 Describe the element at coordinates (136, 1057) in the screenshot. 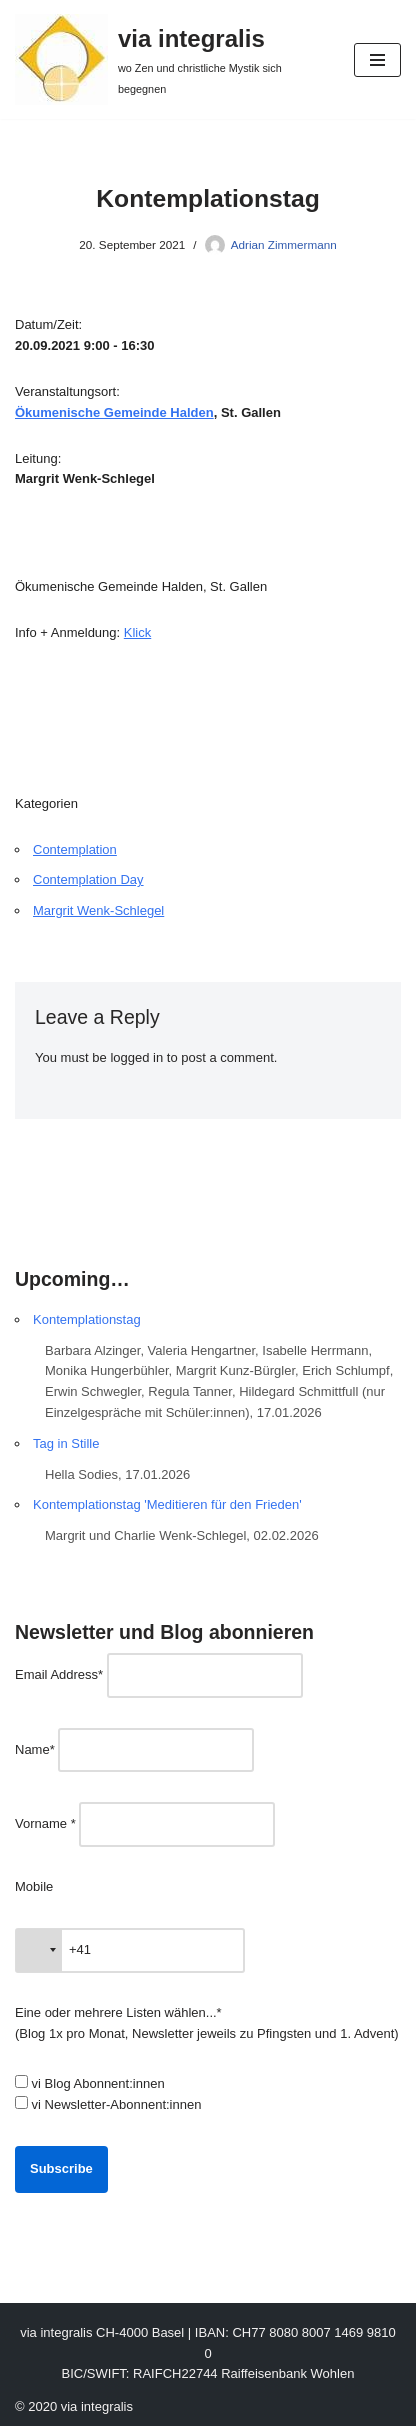

I see `logged in` at that location.